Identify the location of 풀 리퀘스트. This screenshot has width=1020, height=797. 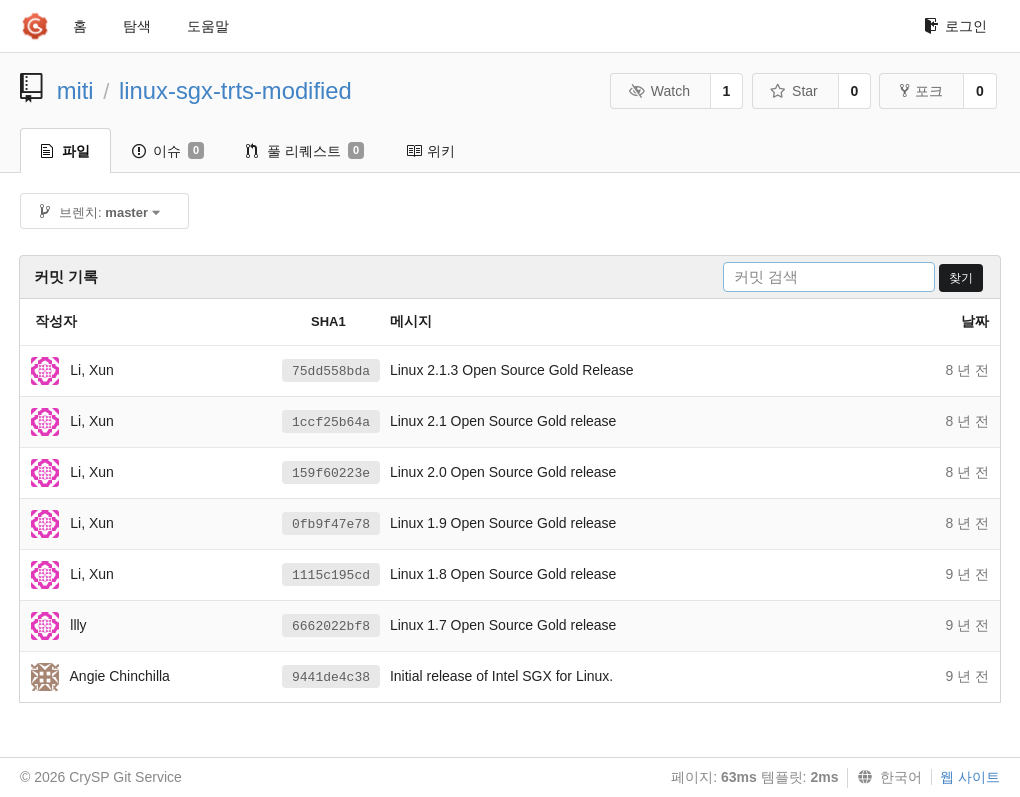
(305, 151).